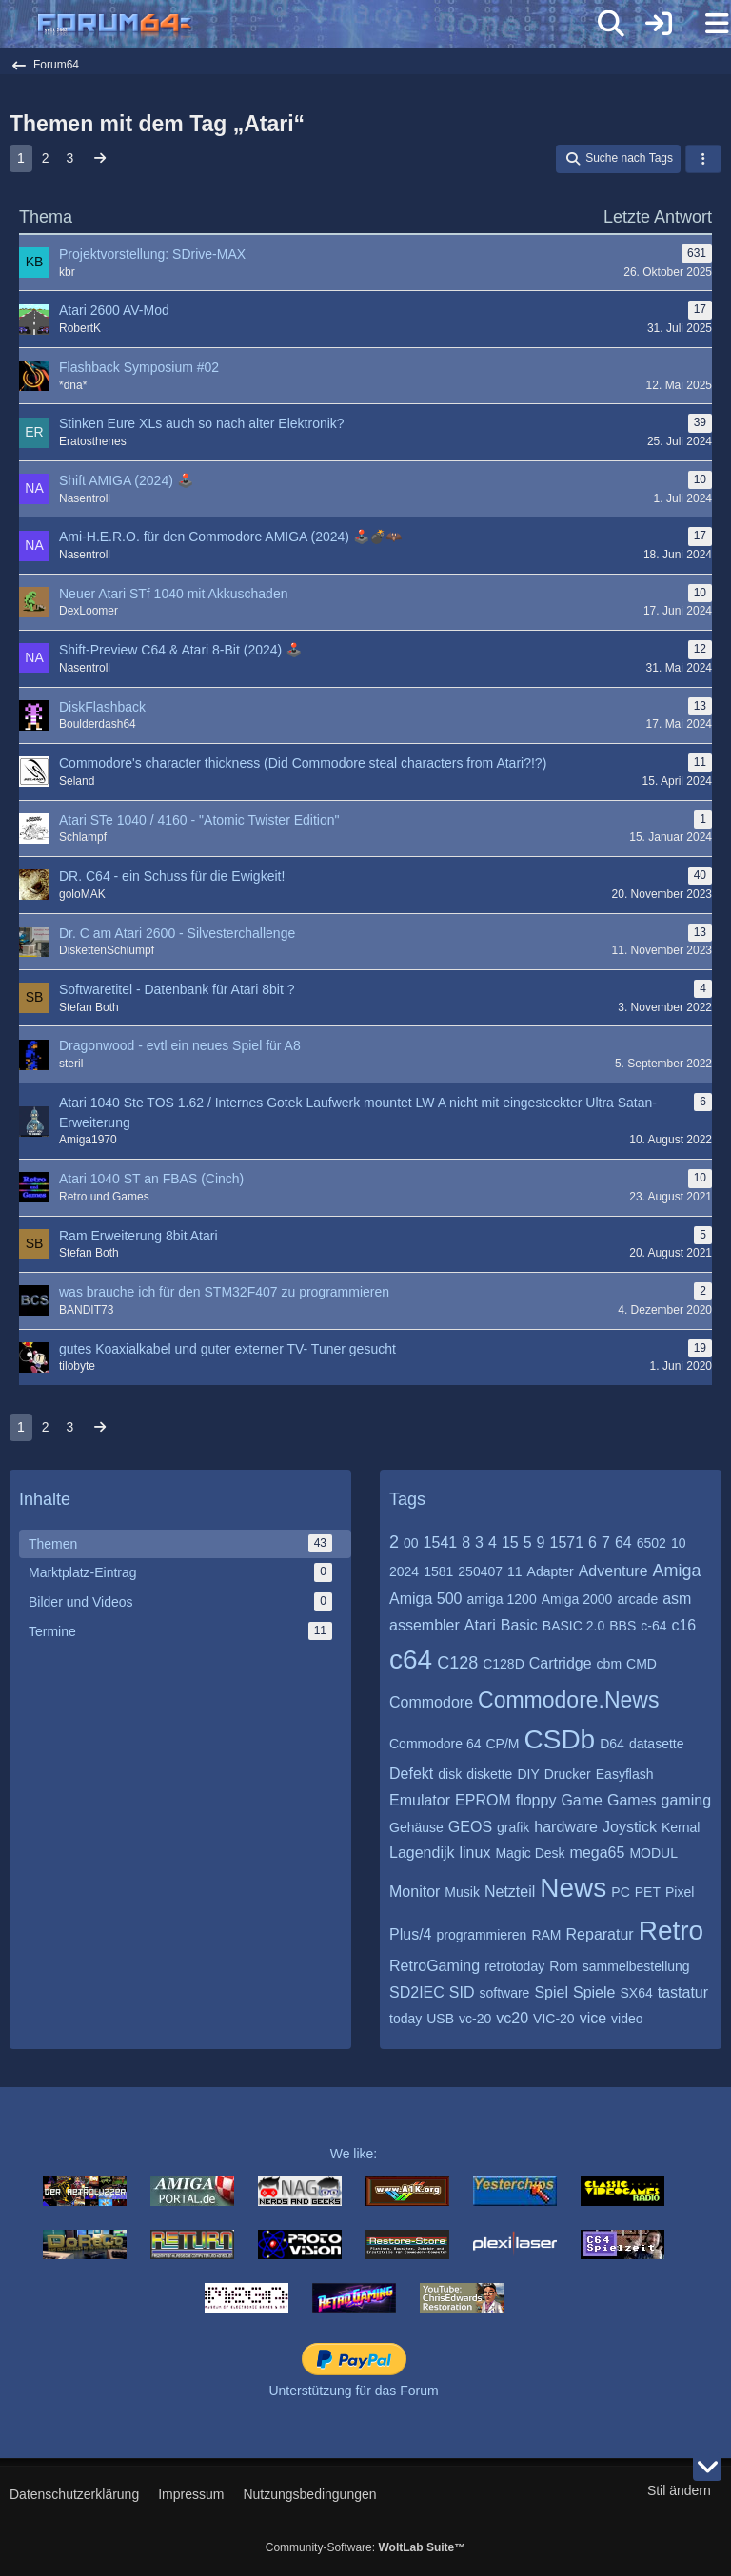 This screenshot has width=731, height=2576. Describe the element at coordinates (480, 1625) in the screenshot. I see `Atari` at that location.